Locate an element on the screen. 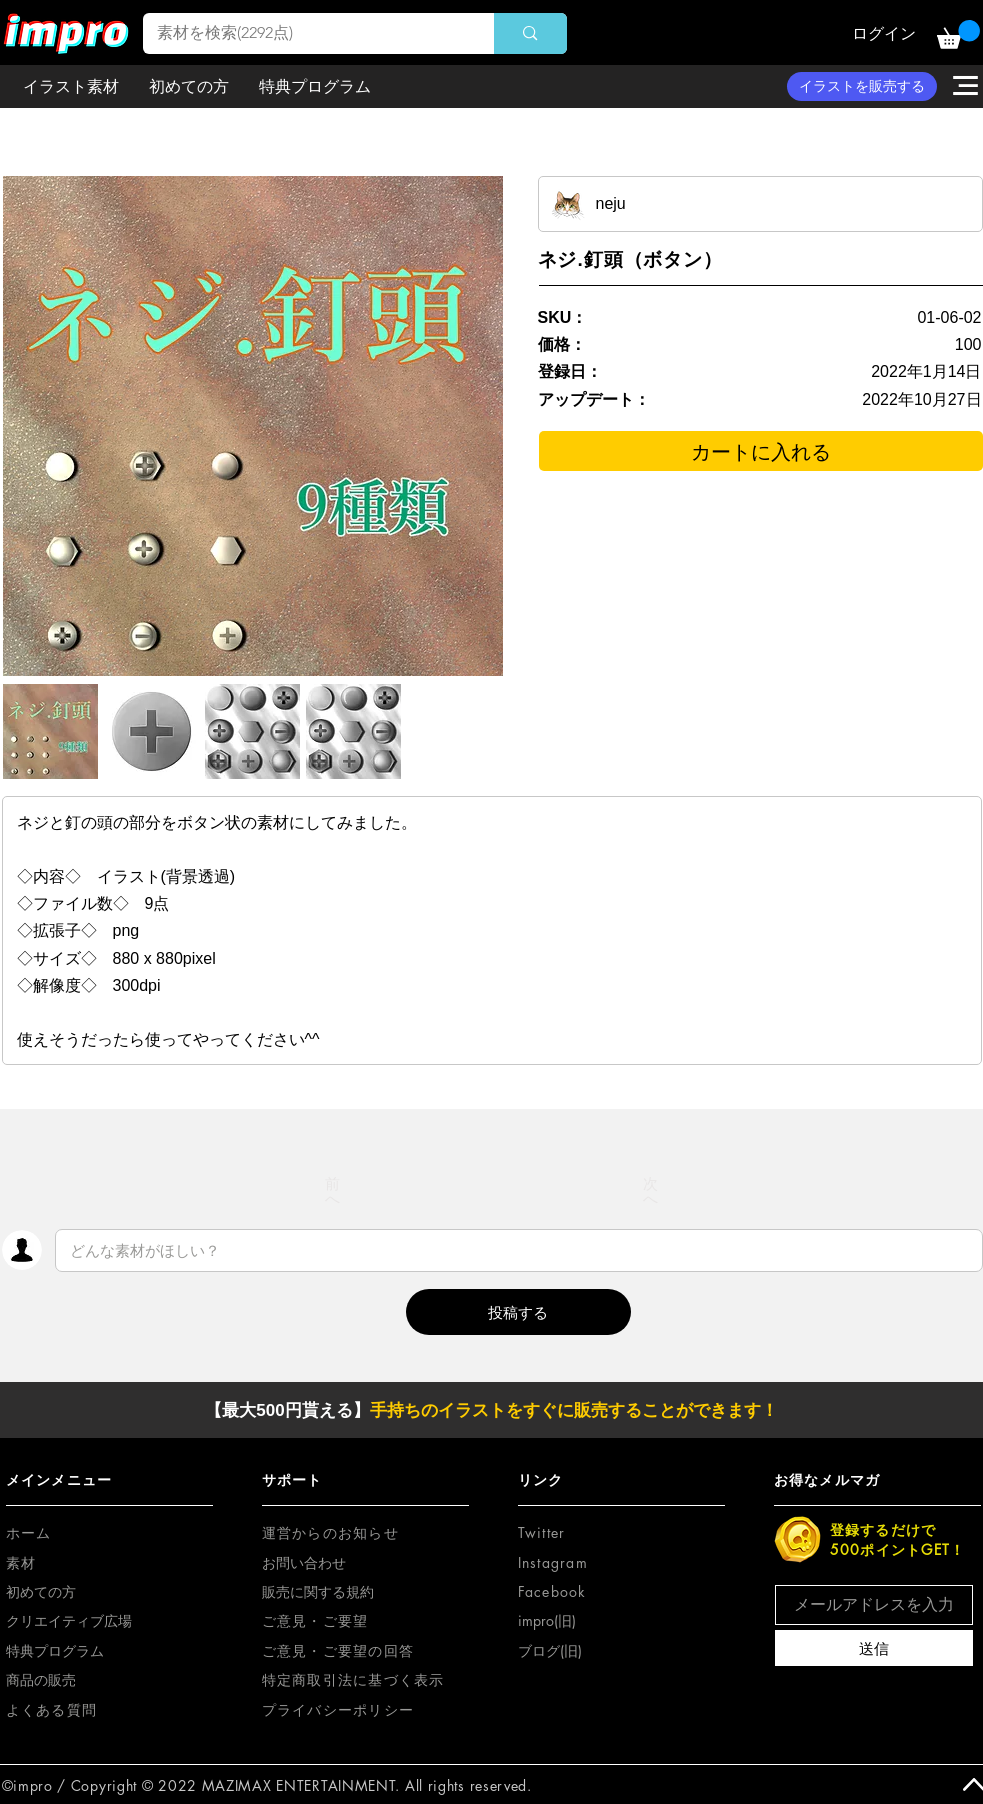  [イラストを販売する] is located at coordinates (862, 86).